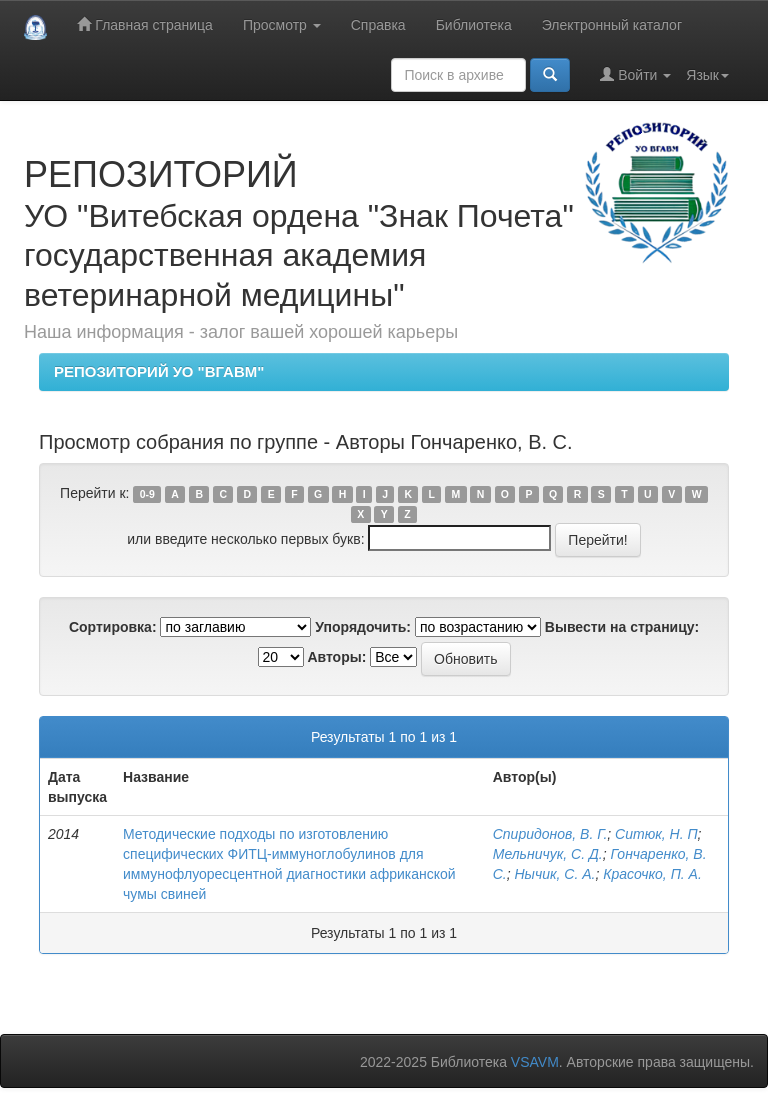  Describe the element at coordinates (707, 75) in the screenshot. I see `Язык` at that location.